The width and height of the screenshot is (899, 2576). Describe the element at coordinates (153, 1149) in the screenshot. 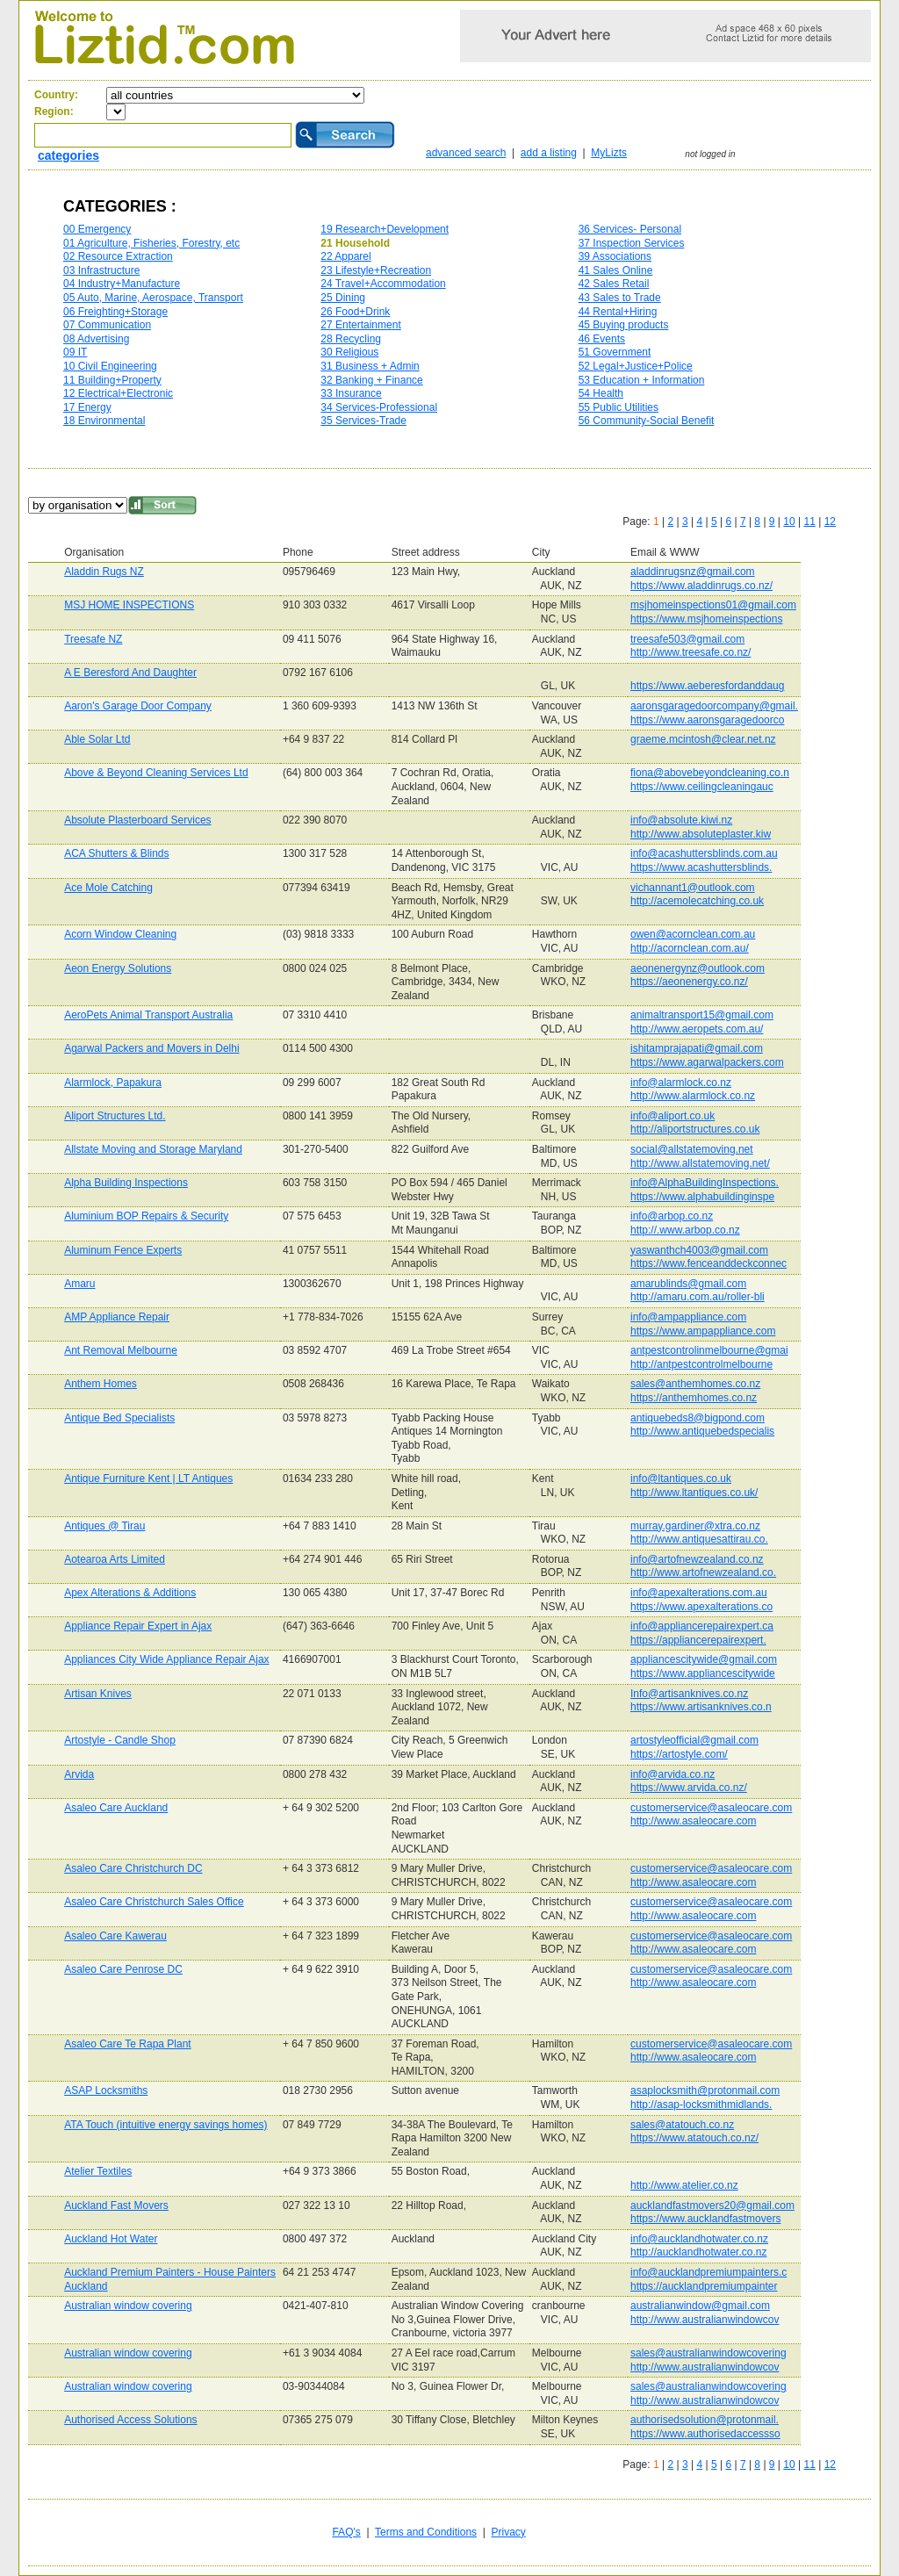

I see `Allstate Moving and Storage Maryland` at that location.